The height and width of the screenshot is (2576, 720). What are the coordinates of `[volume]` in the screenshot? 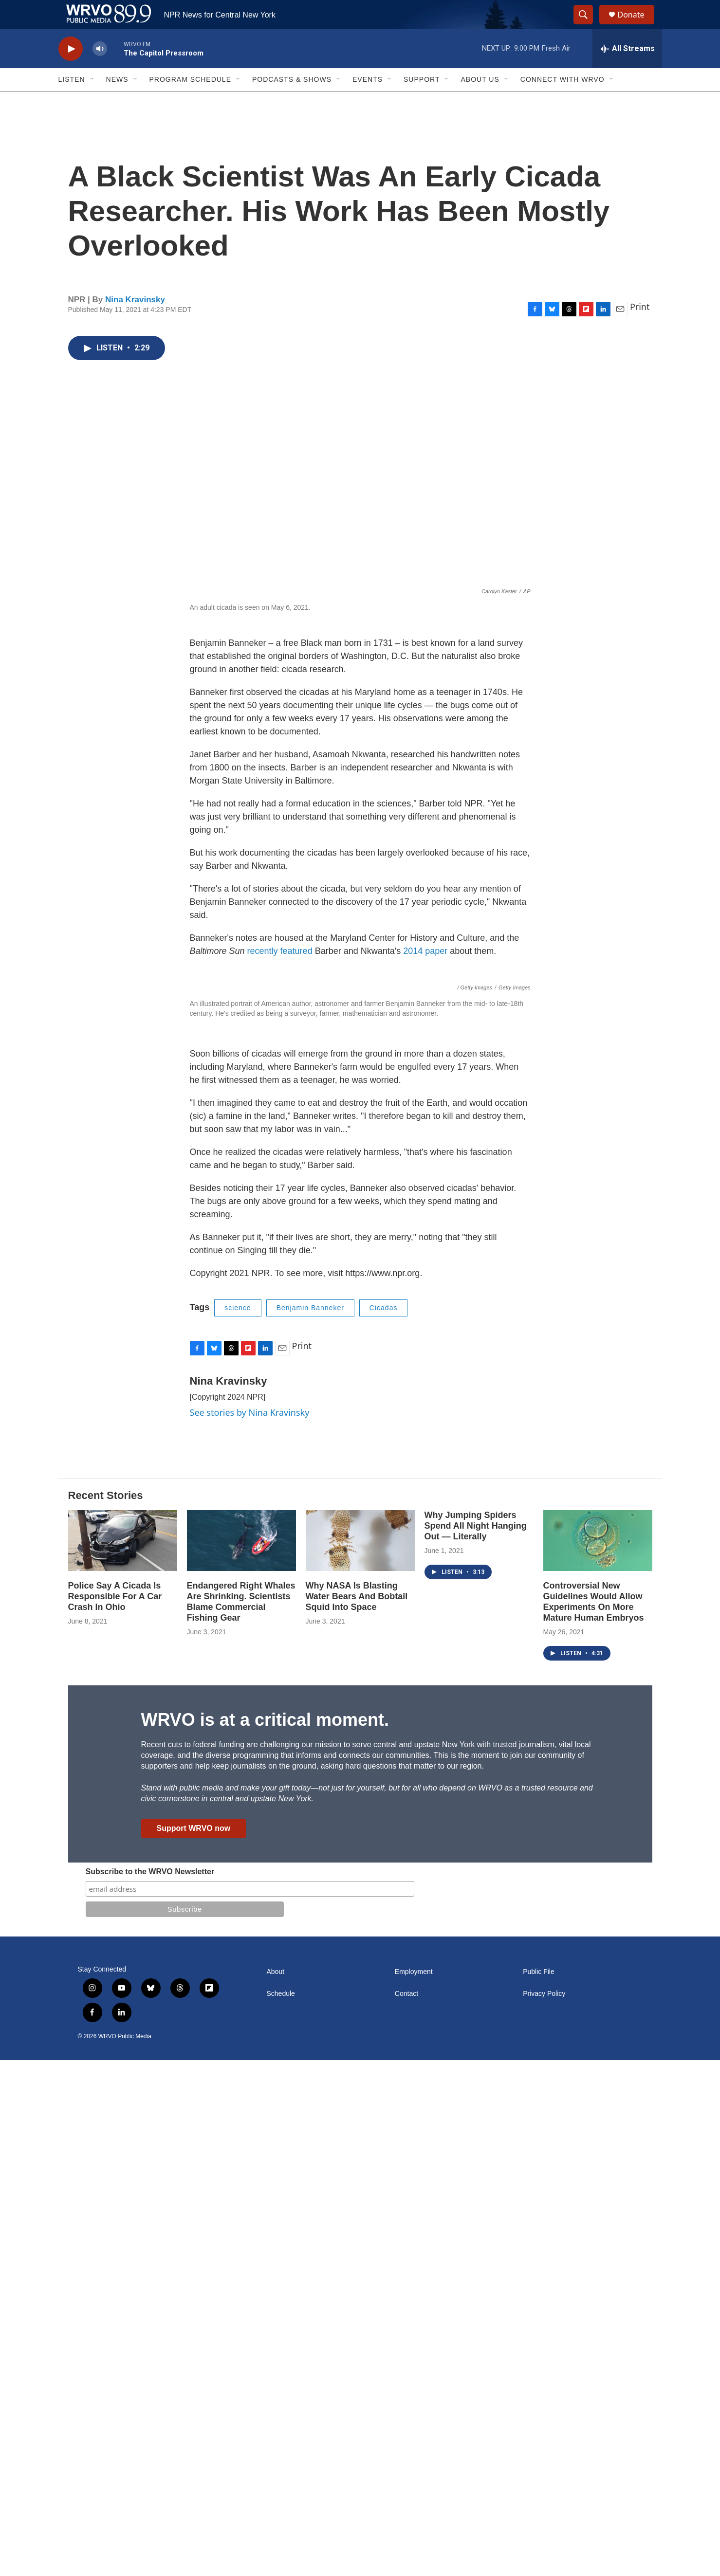 It's located at (100, 71).